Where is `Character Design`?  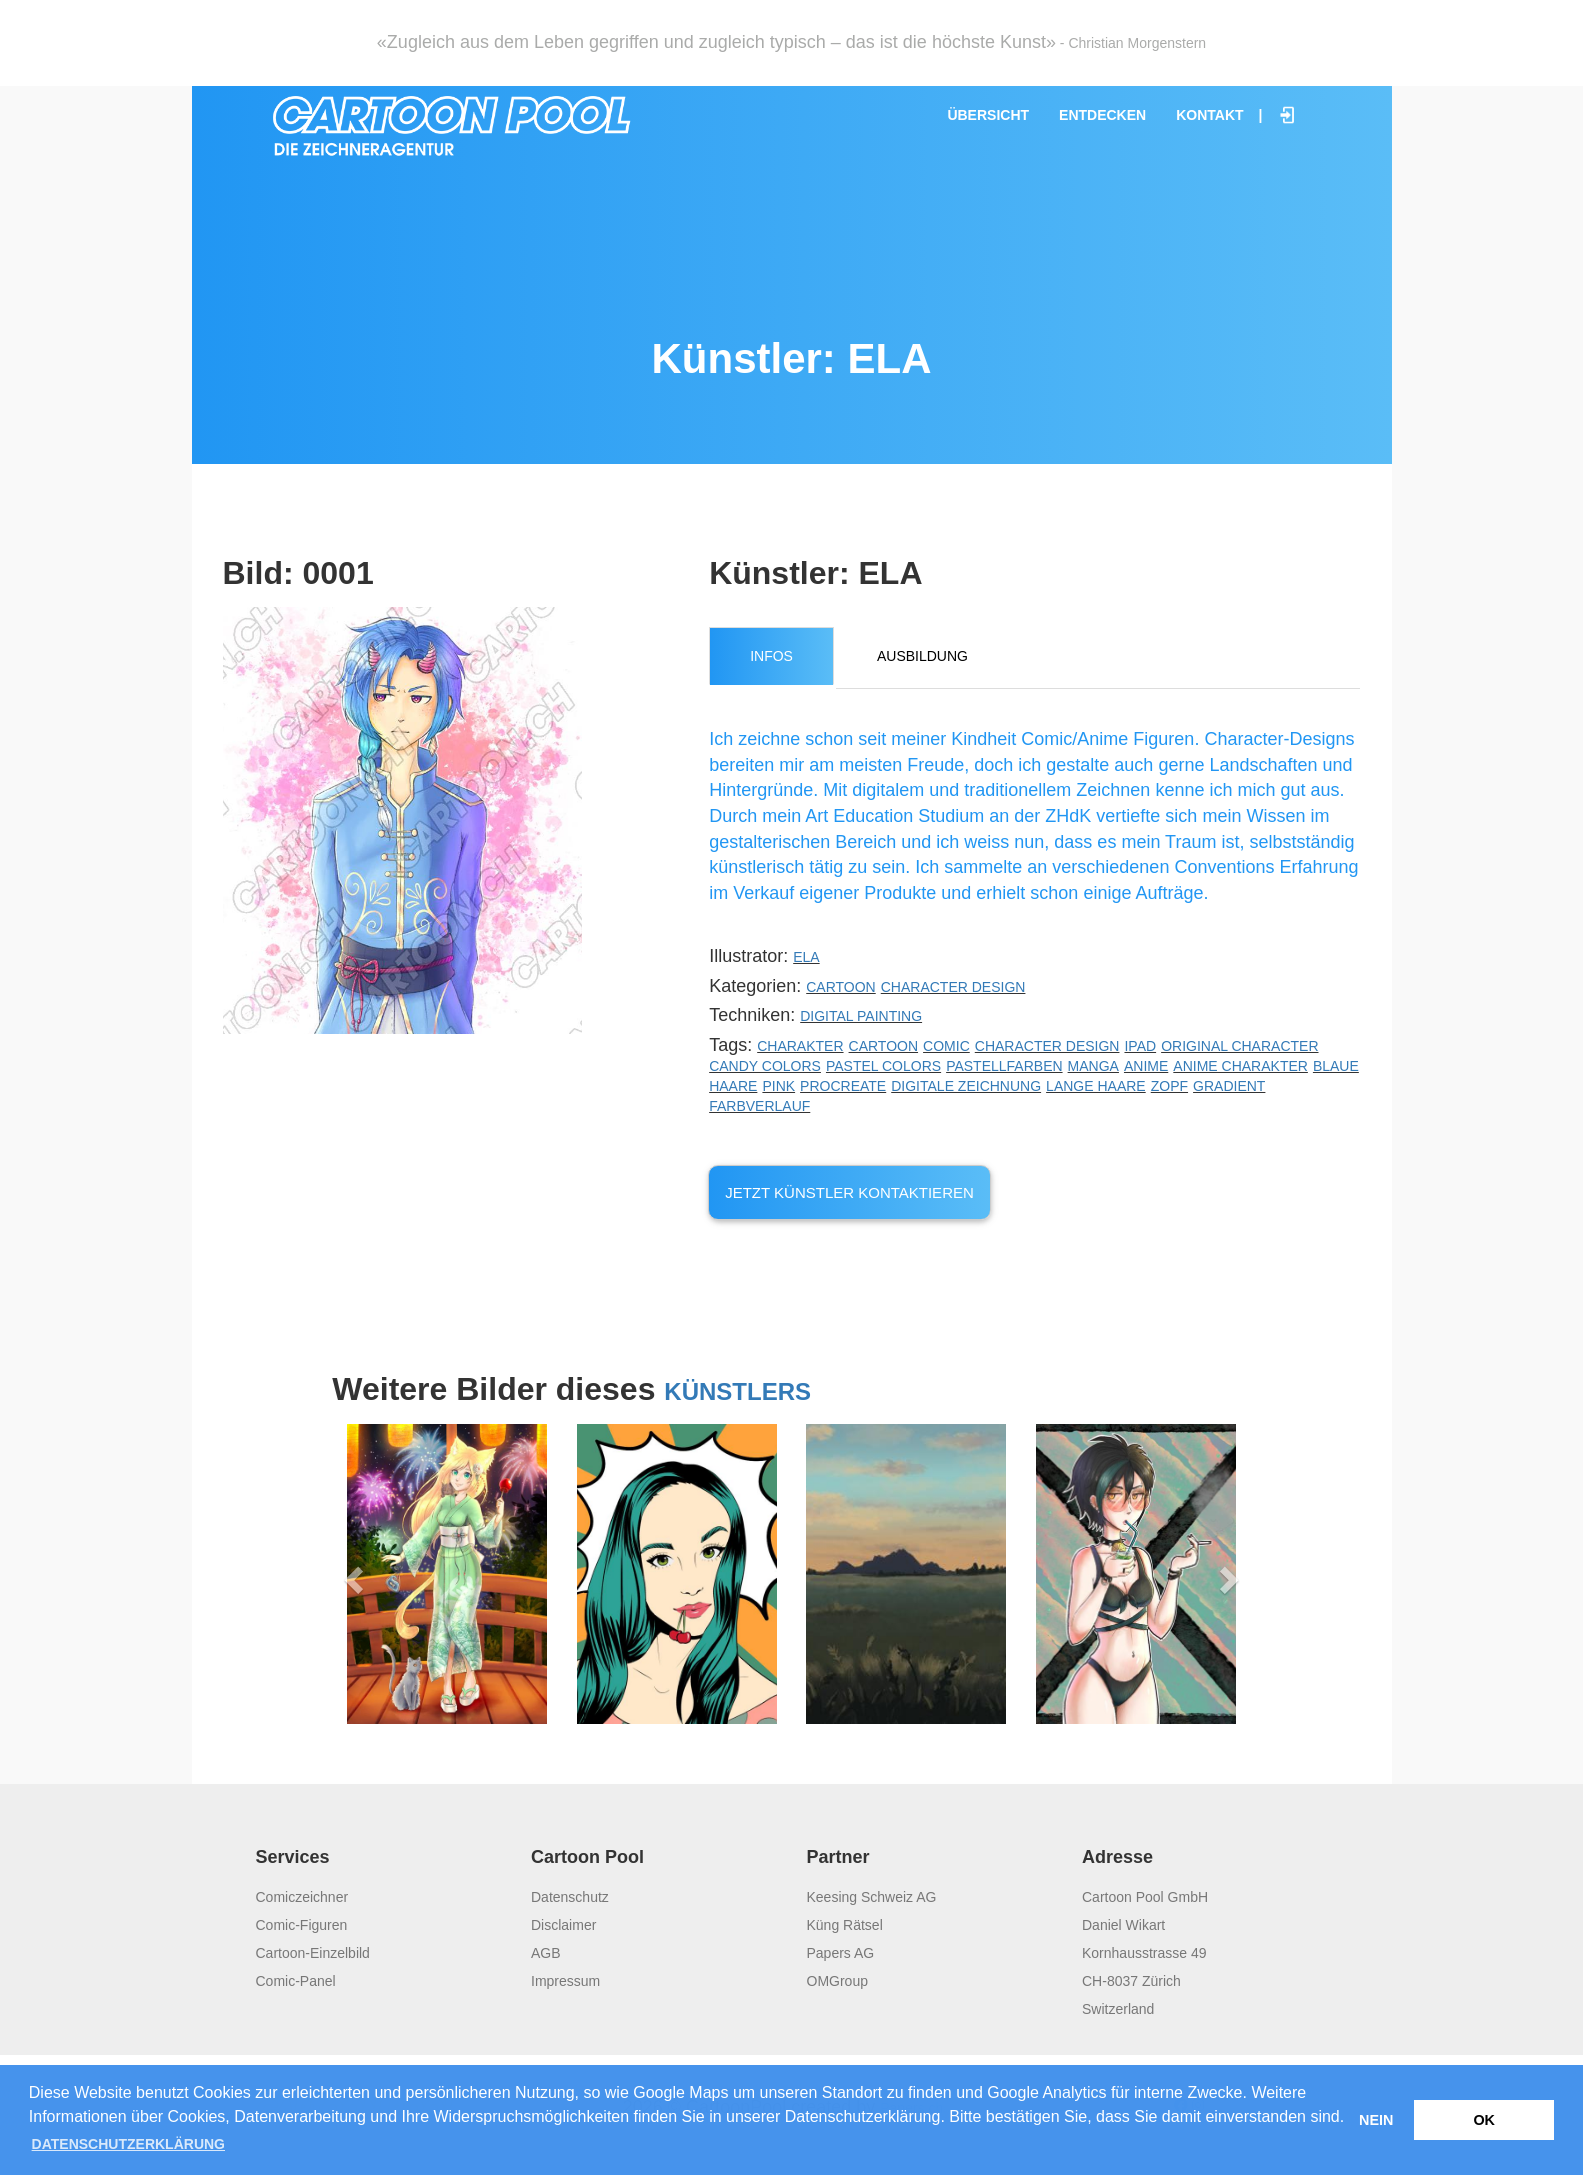 Character Design is located at coordinates (953, 987).